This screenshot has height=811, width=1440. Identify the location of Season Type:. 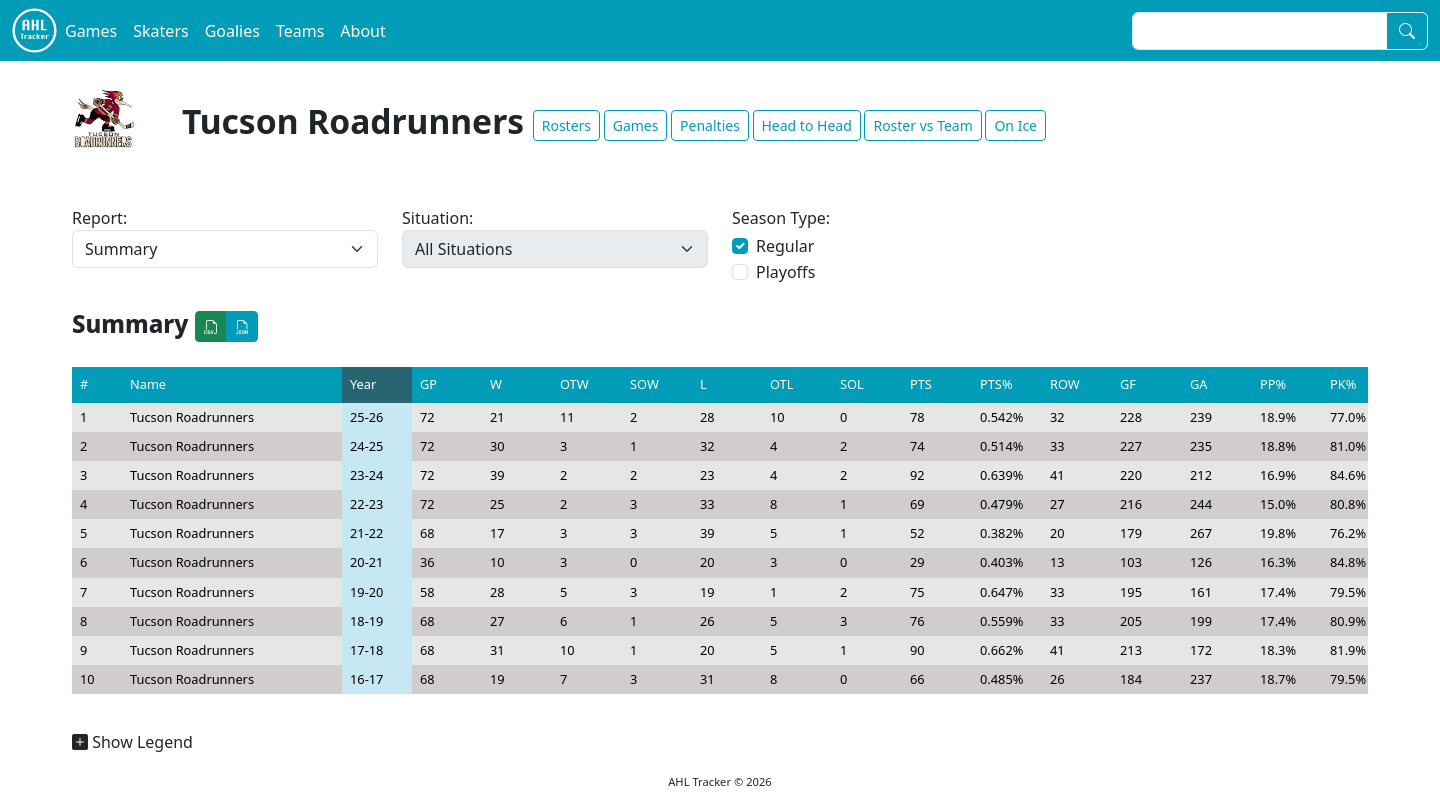
(781, 218).